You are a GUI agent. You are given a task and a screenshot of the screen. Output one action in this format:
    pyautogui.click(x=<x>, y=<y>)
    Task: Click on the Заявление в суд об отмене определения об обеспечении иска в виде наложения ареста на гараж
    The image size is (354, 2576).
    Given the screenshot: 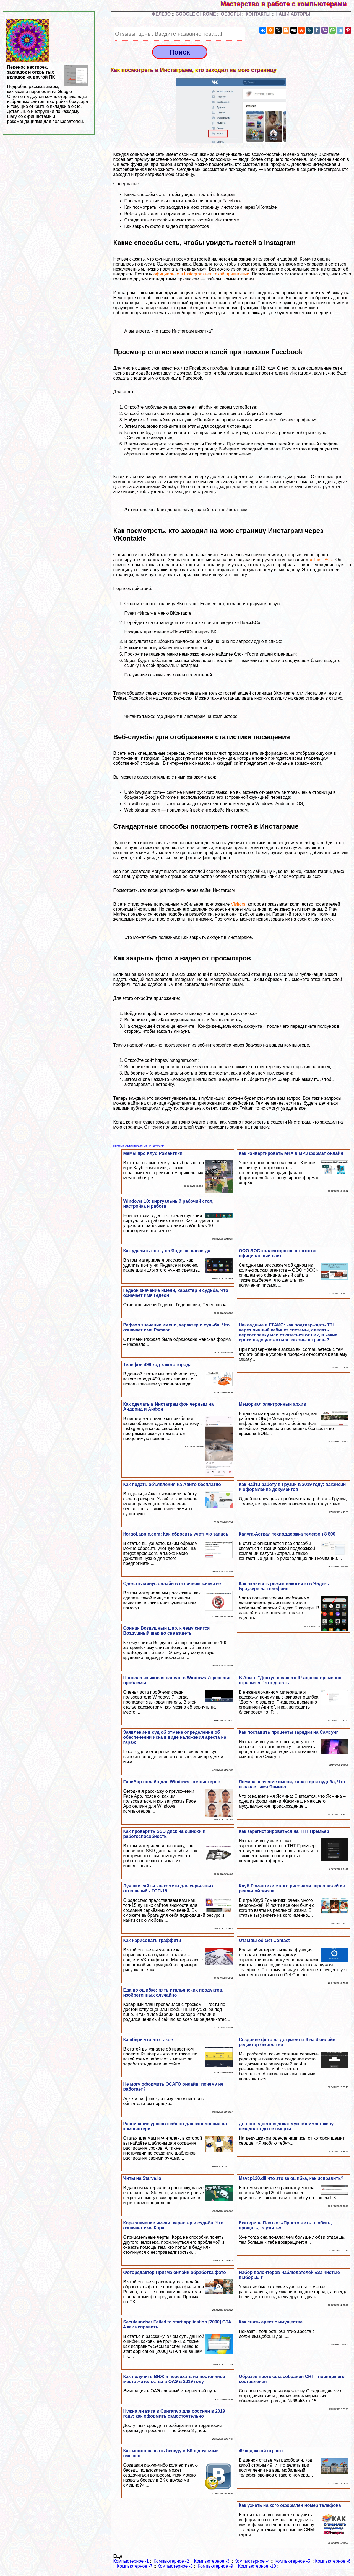 What is the action you would take?
    pyautogui.click(x=174, y=1737)
    